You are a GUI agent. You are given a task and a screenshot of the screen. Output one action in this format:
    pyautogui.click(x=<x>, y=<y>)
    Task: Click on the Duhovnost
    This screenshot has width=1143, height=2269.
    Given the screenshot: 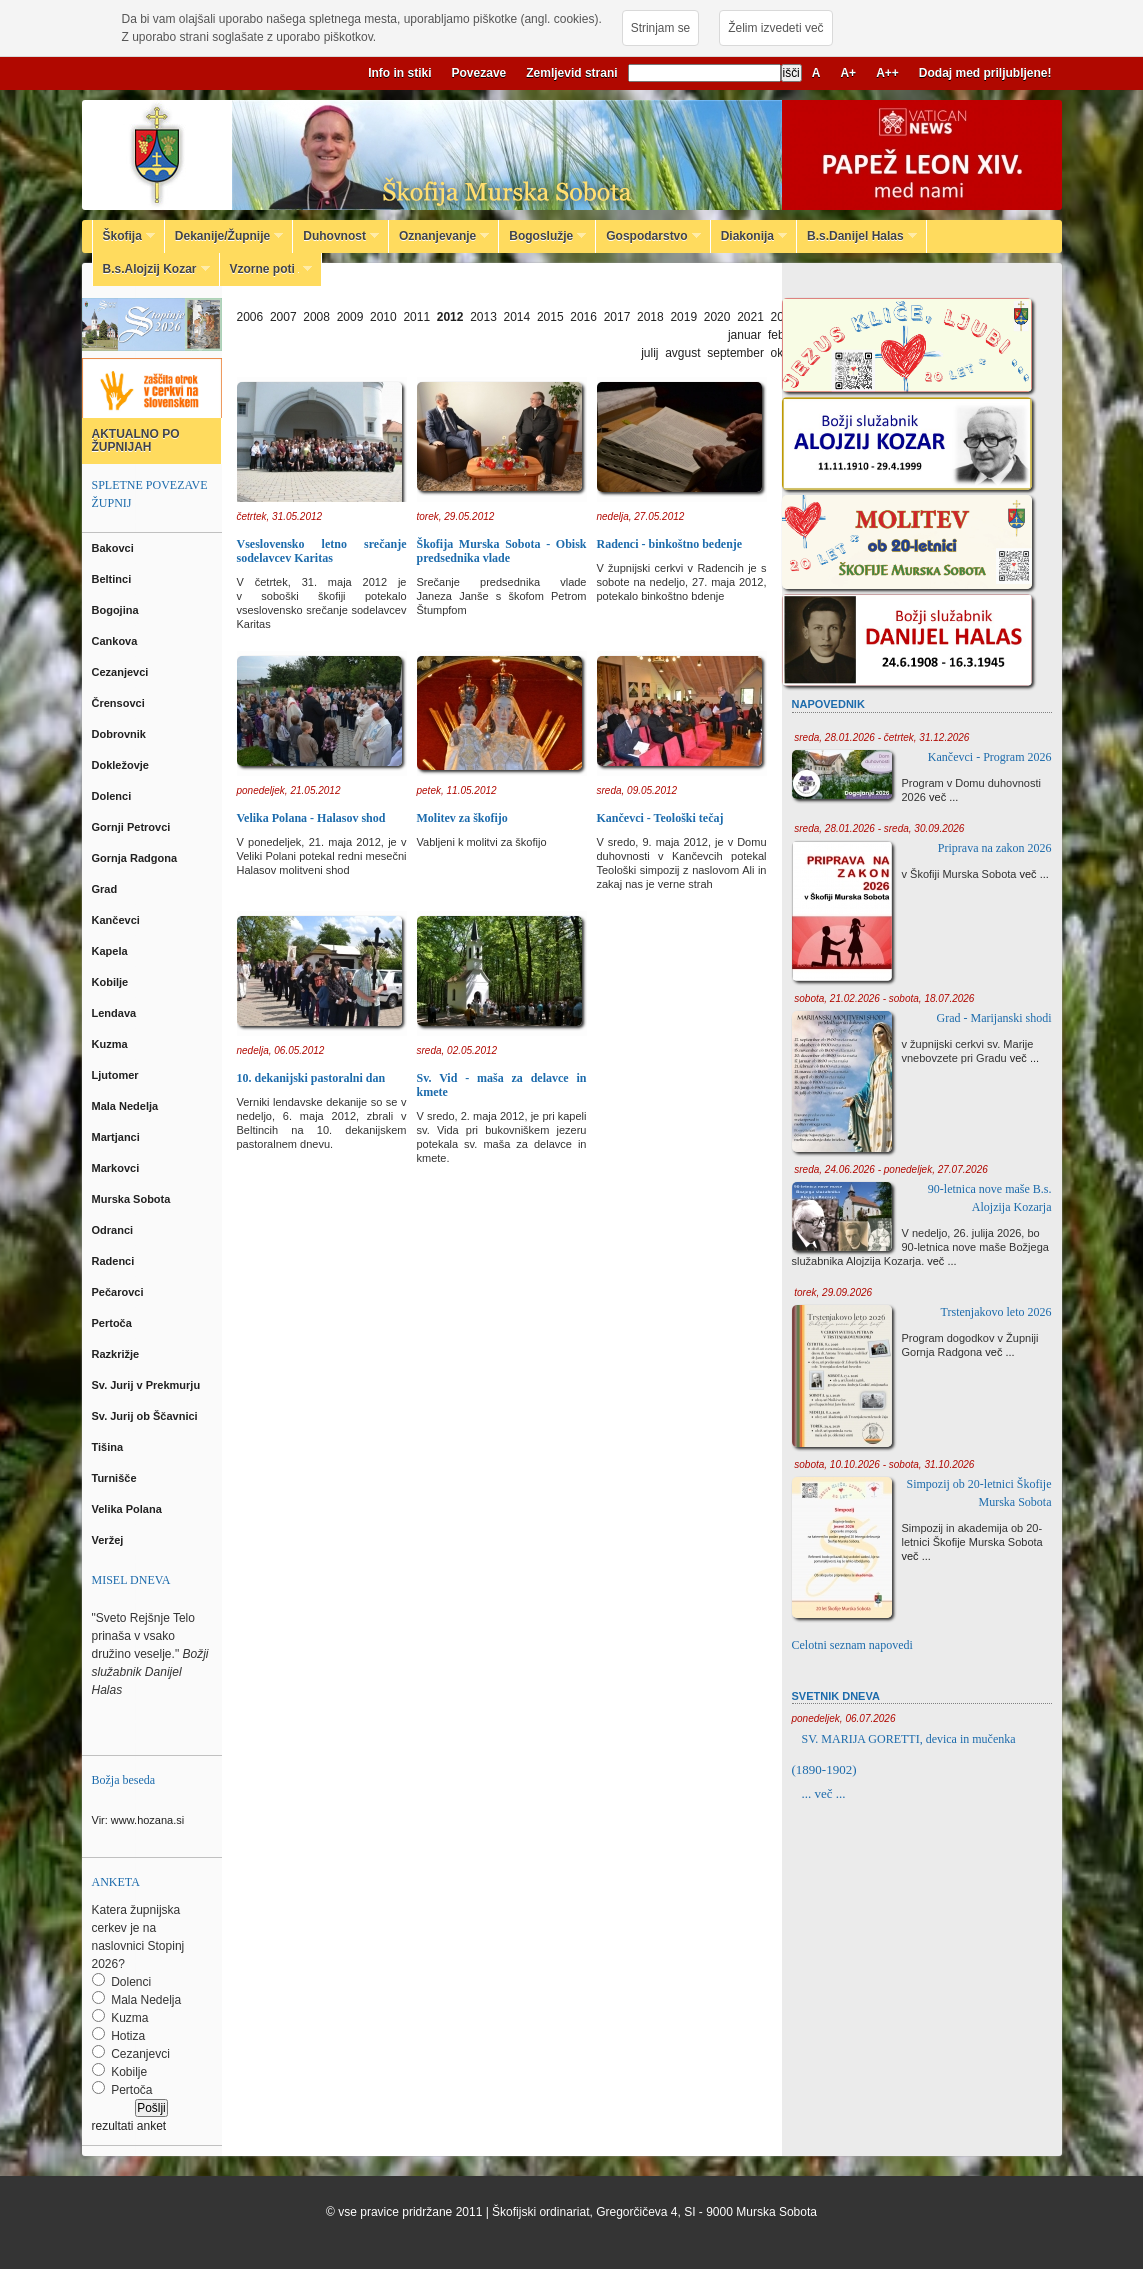 What is the action you would take?
    pyautogui.click(x=336, y=236)
    